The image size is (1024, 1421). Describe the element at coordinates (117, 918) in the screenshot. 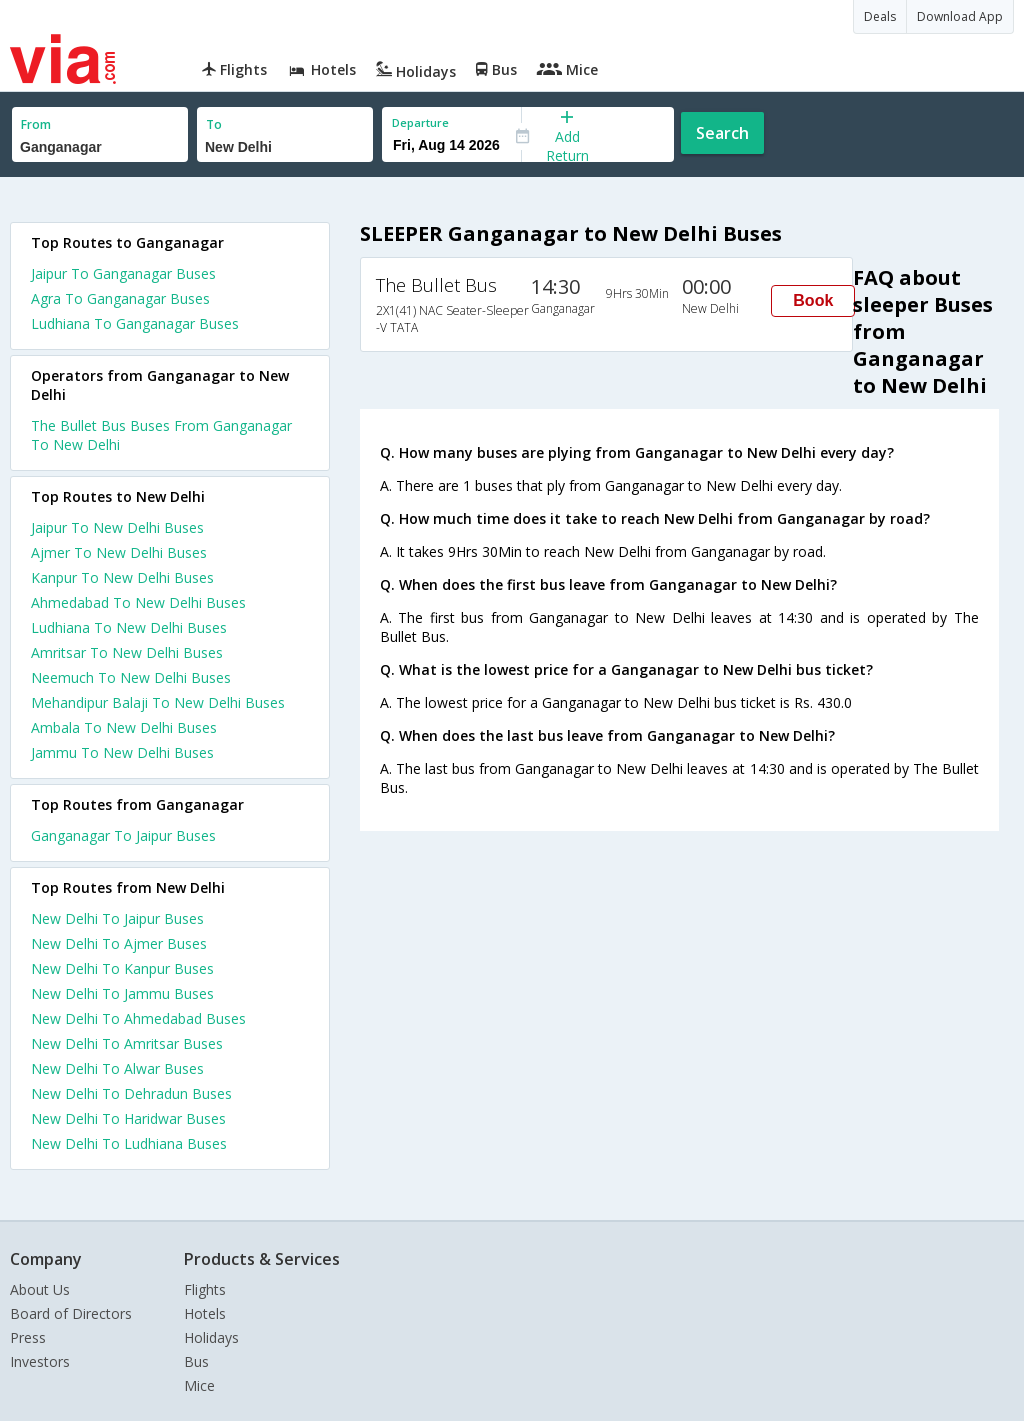

I see `New Delhi To Jaipur Buses` at that location.